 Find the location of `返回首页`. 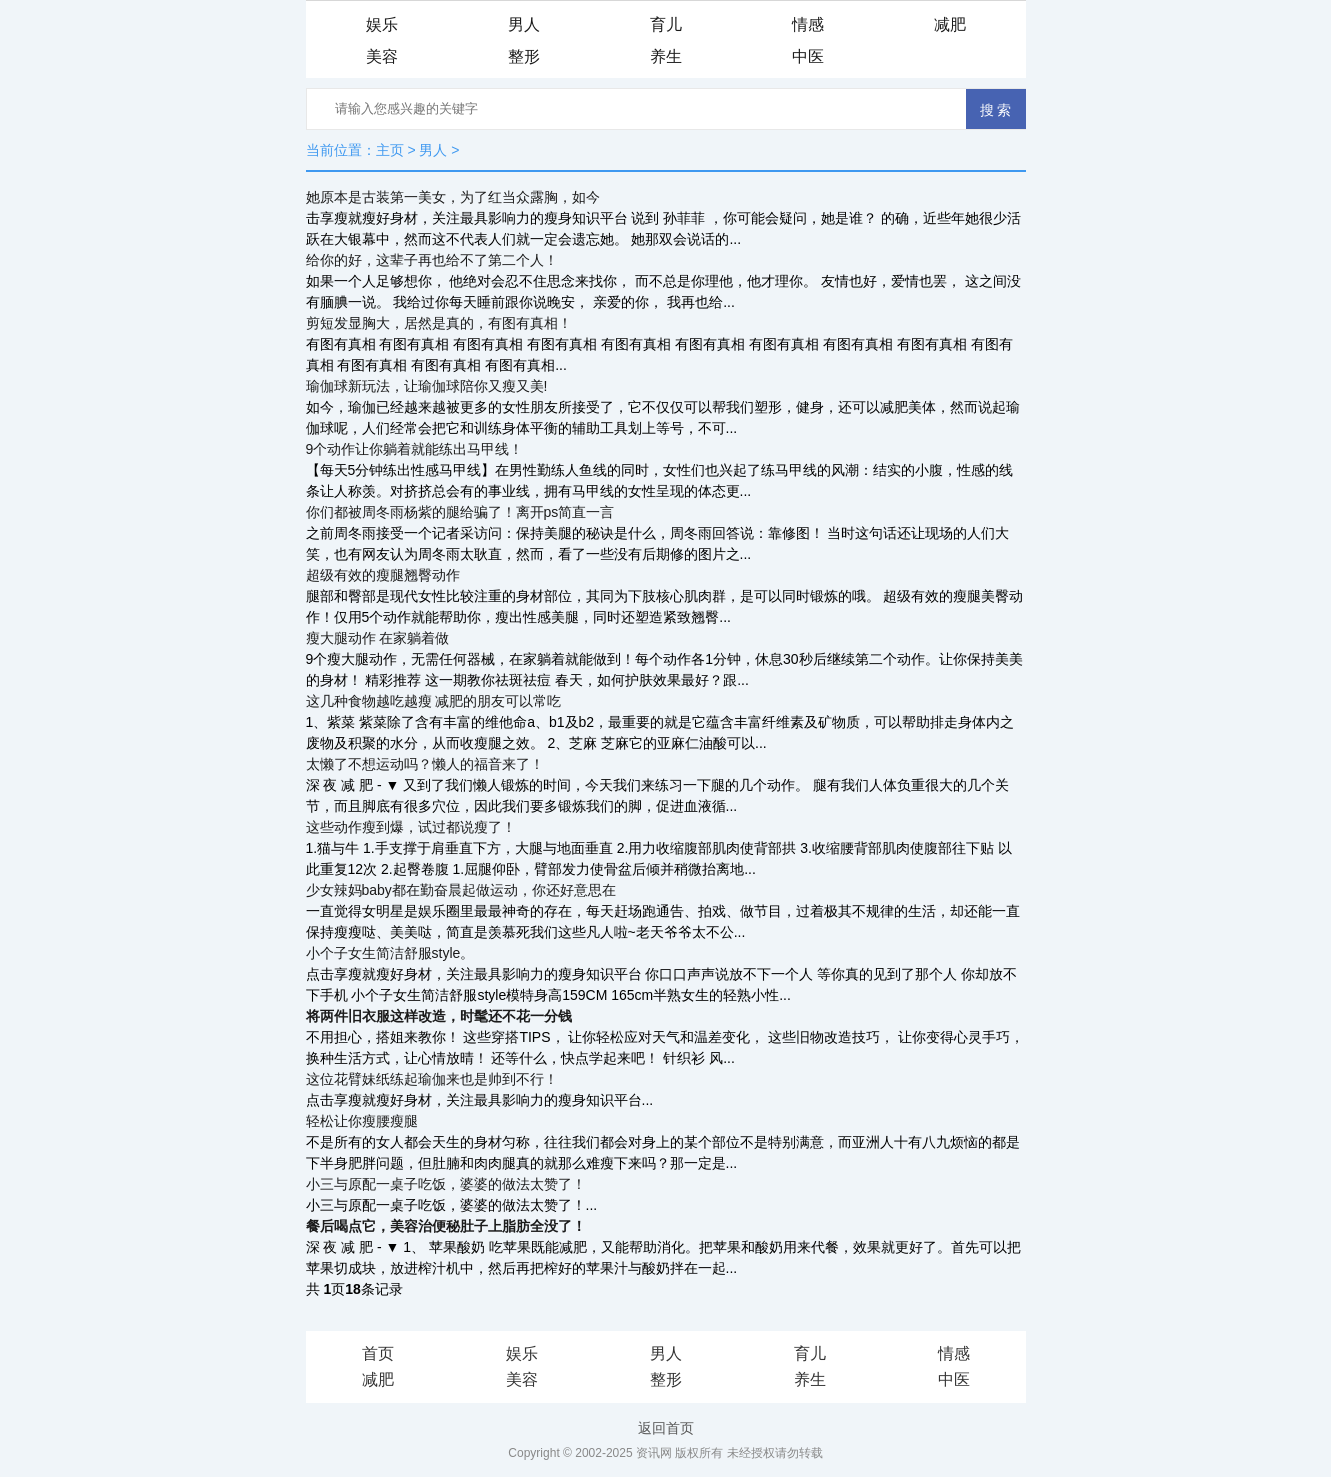

返回首页 is located at coordinates (666, 1428).